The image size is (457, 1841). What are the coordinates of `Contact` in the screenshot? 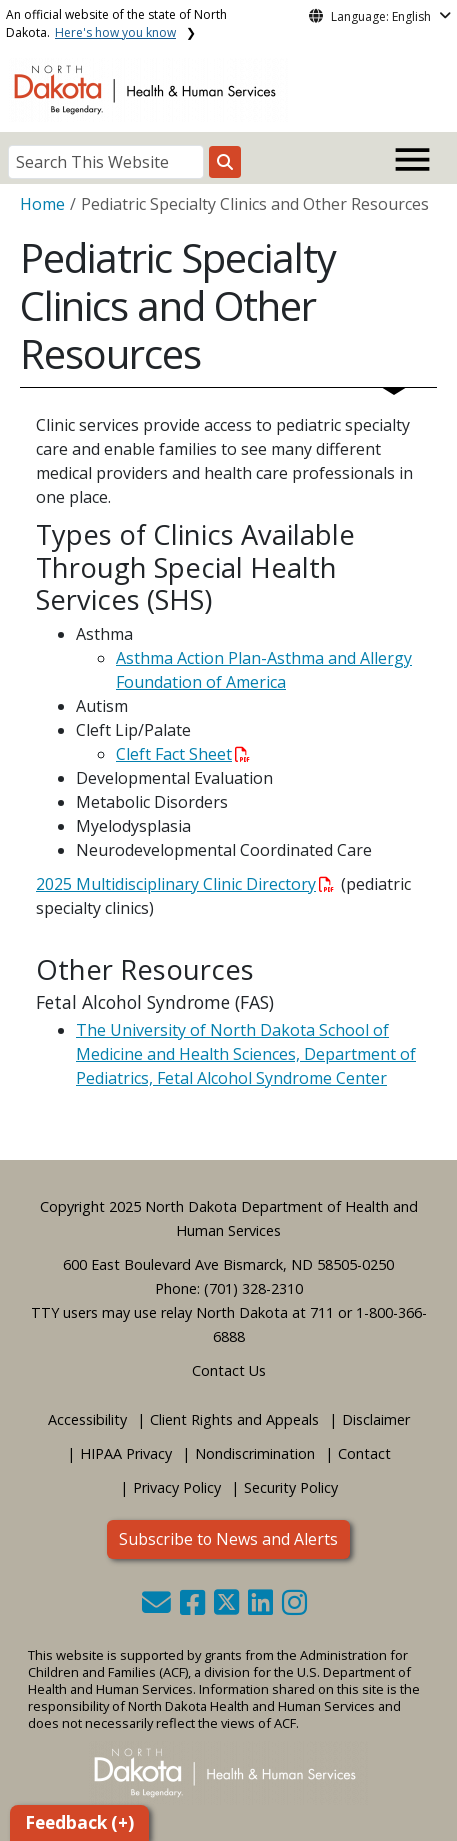 It's located at (364, 1453).